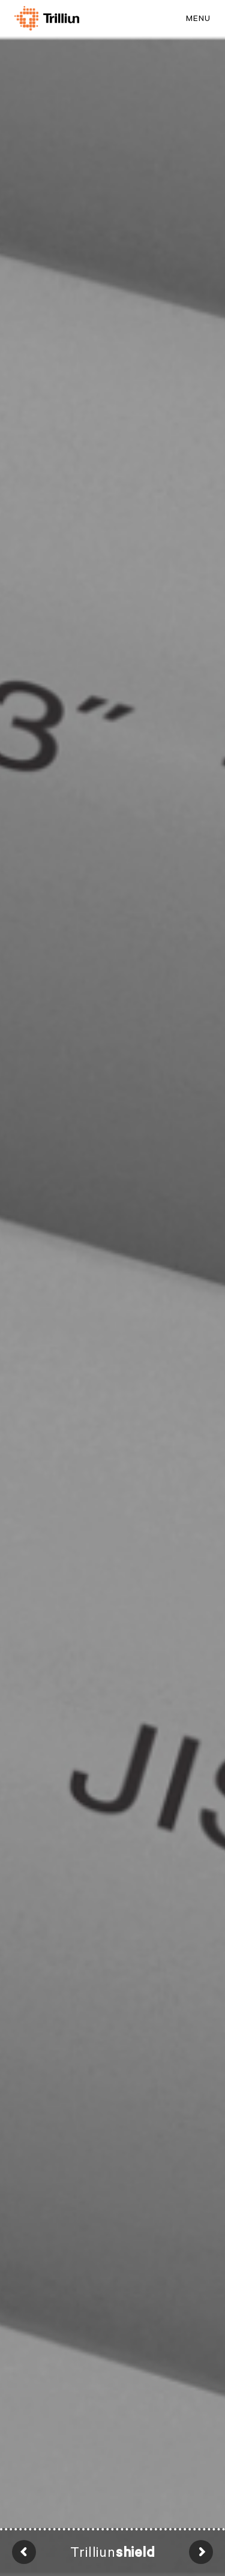 Image resolution: width=225 pixels, height=2576 pixels. Describe the element at coordinates (201, 2552) in the screenshot. I see `Next` at that location.